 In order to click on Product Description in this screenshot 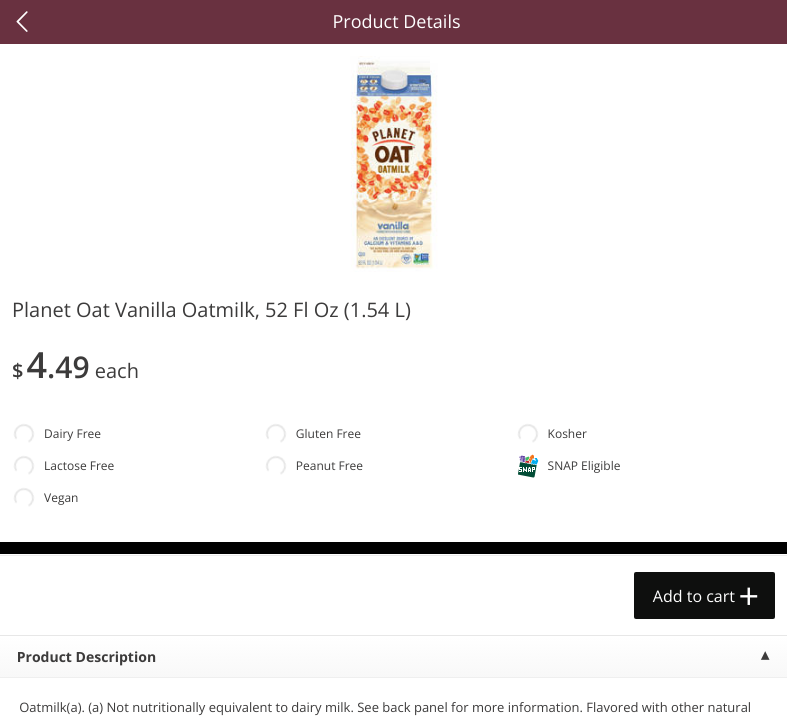, I will do `click(86, 657)`.